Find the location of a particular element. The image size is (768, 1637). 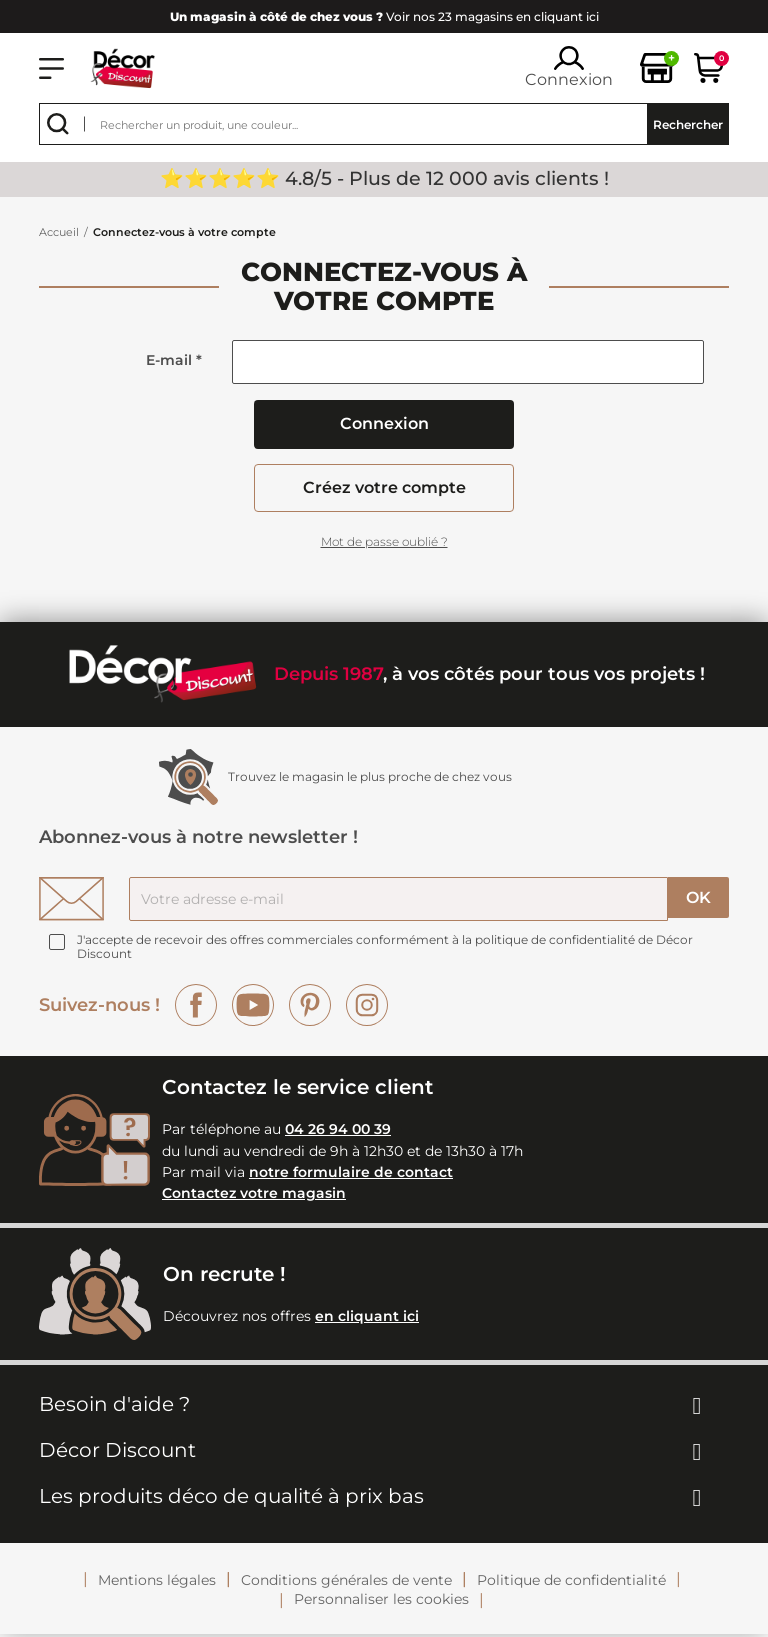

notre formulaire de contact is located at coordinates (351, 1175).